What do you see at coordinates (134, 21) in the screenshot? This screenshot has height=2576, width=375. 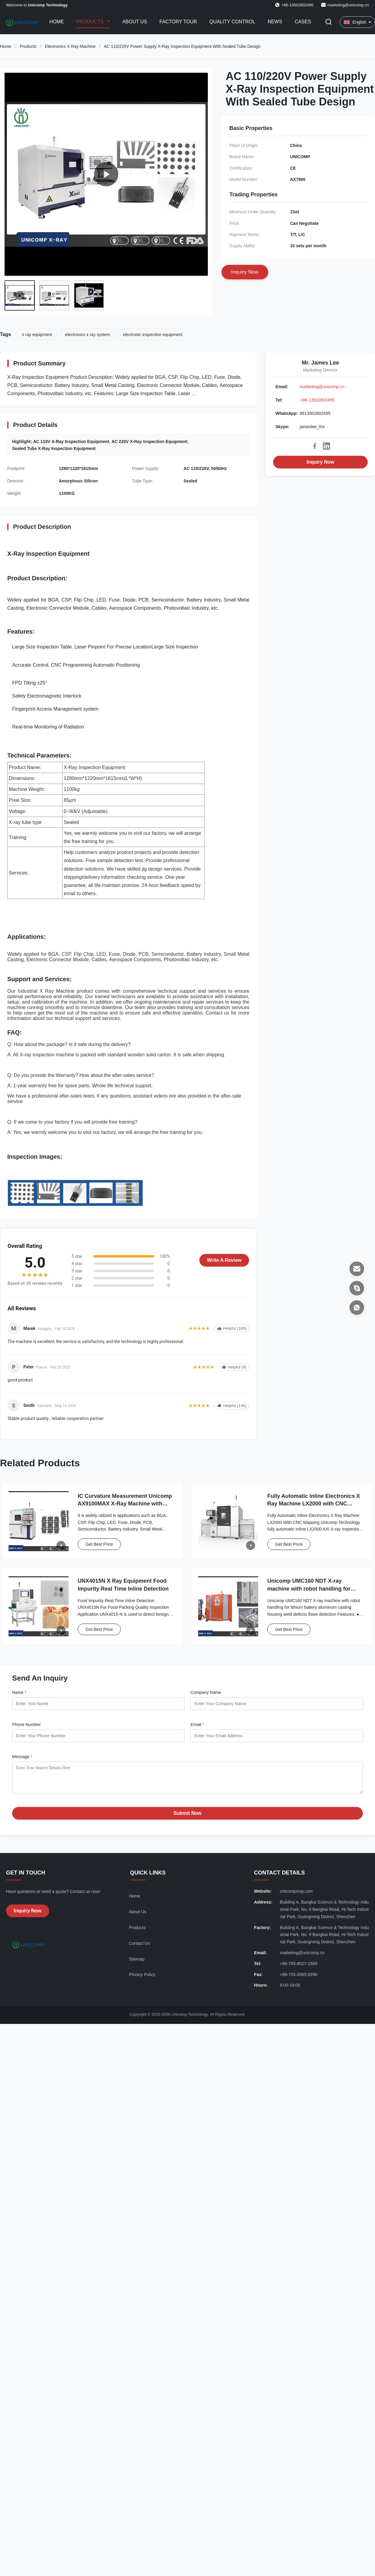 I see `About Us` at bounding box center [134, 21].